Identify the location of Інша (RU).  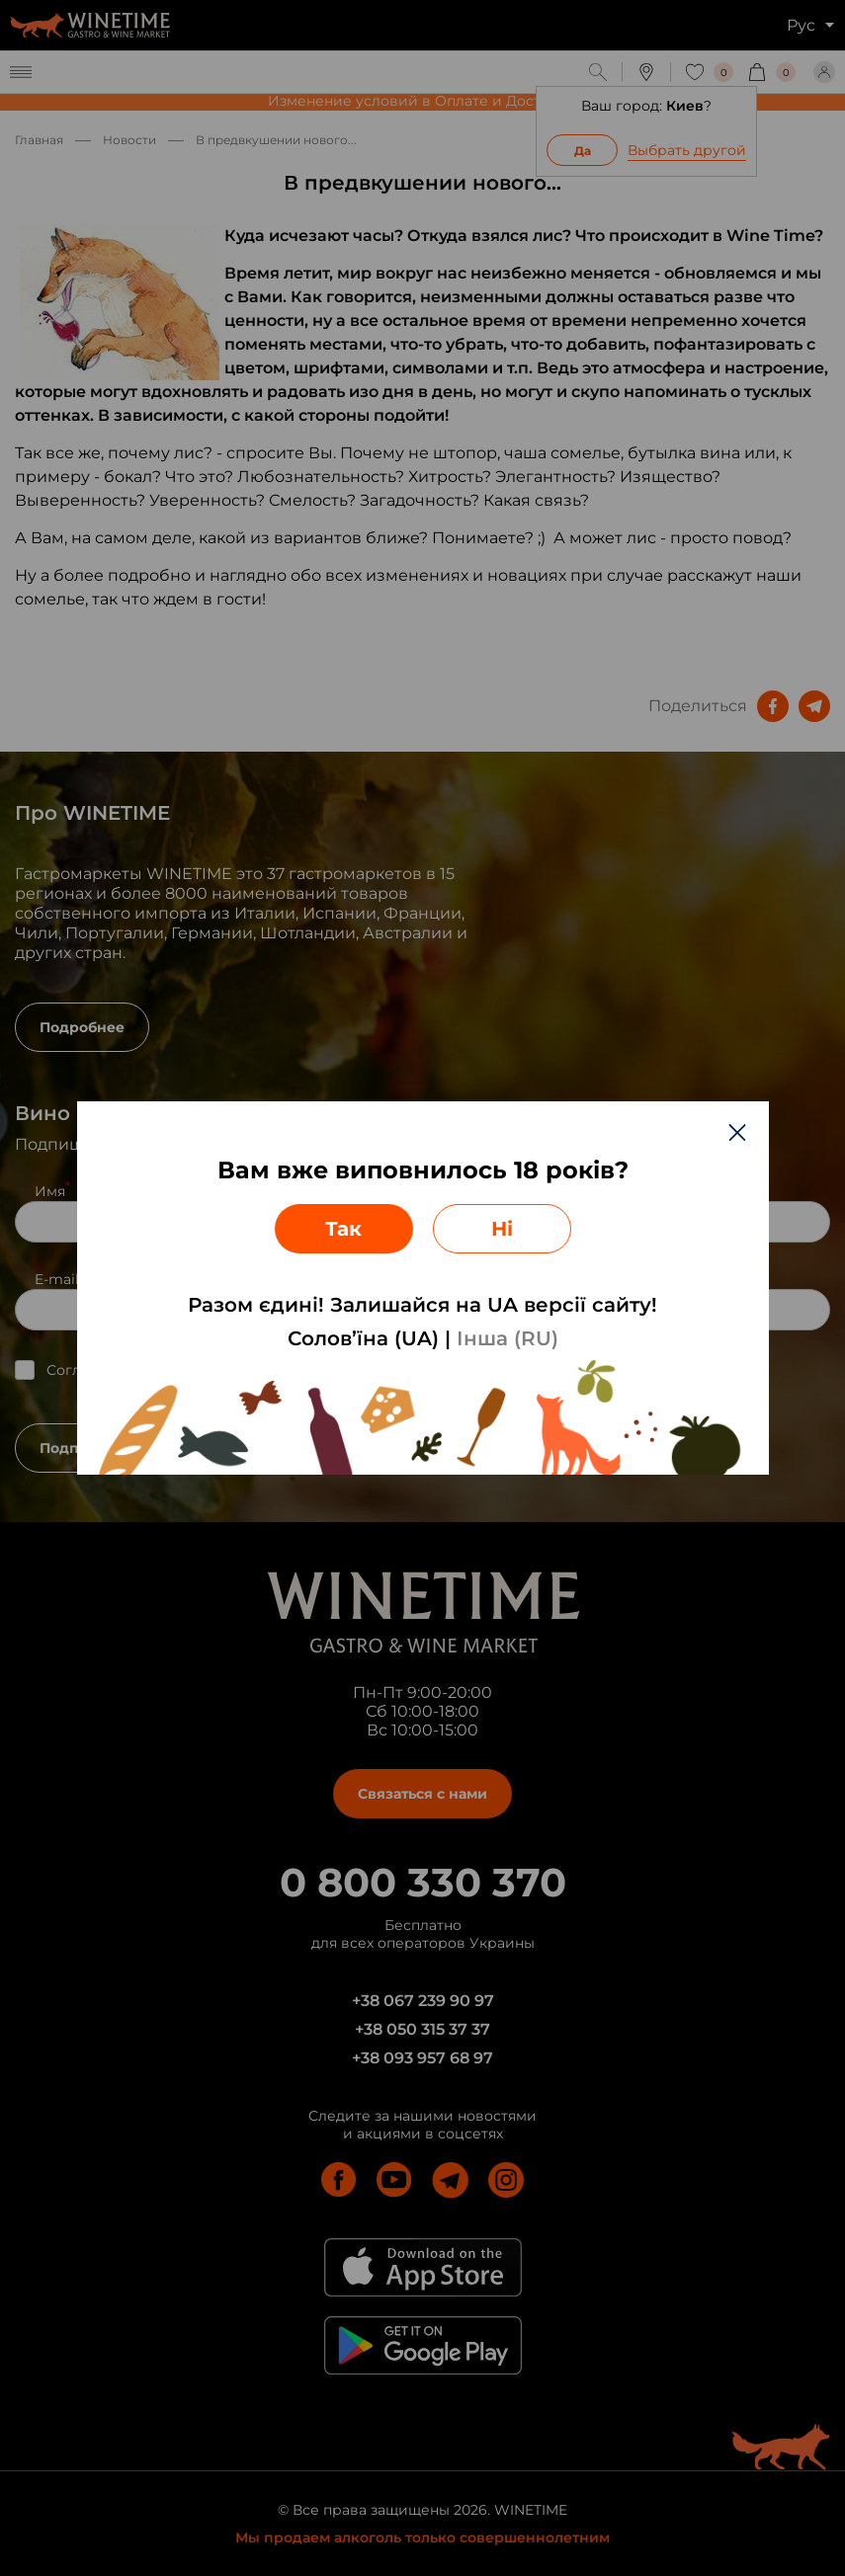
(507, 1338).